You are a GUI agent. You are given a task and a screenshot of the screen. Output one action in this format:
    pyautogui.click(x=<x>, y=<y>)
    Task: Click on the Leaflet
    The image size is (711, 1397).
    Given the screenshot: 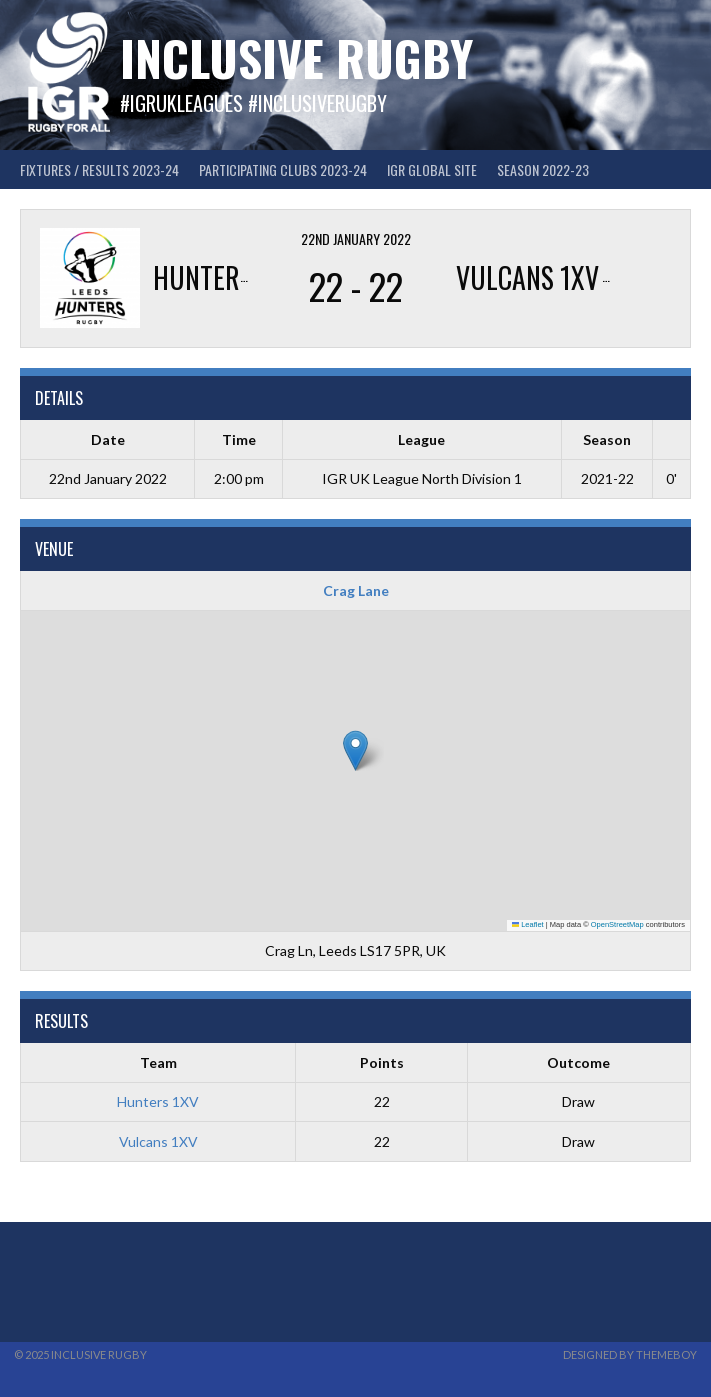 What is the action you would take?
    pyautogui.click(x=528, y=924)
    